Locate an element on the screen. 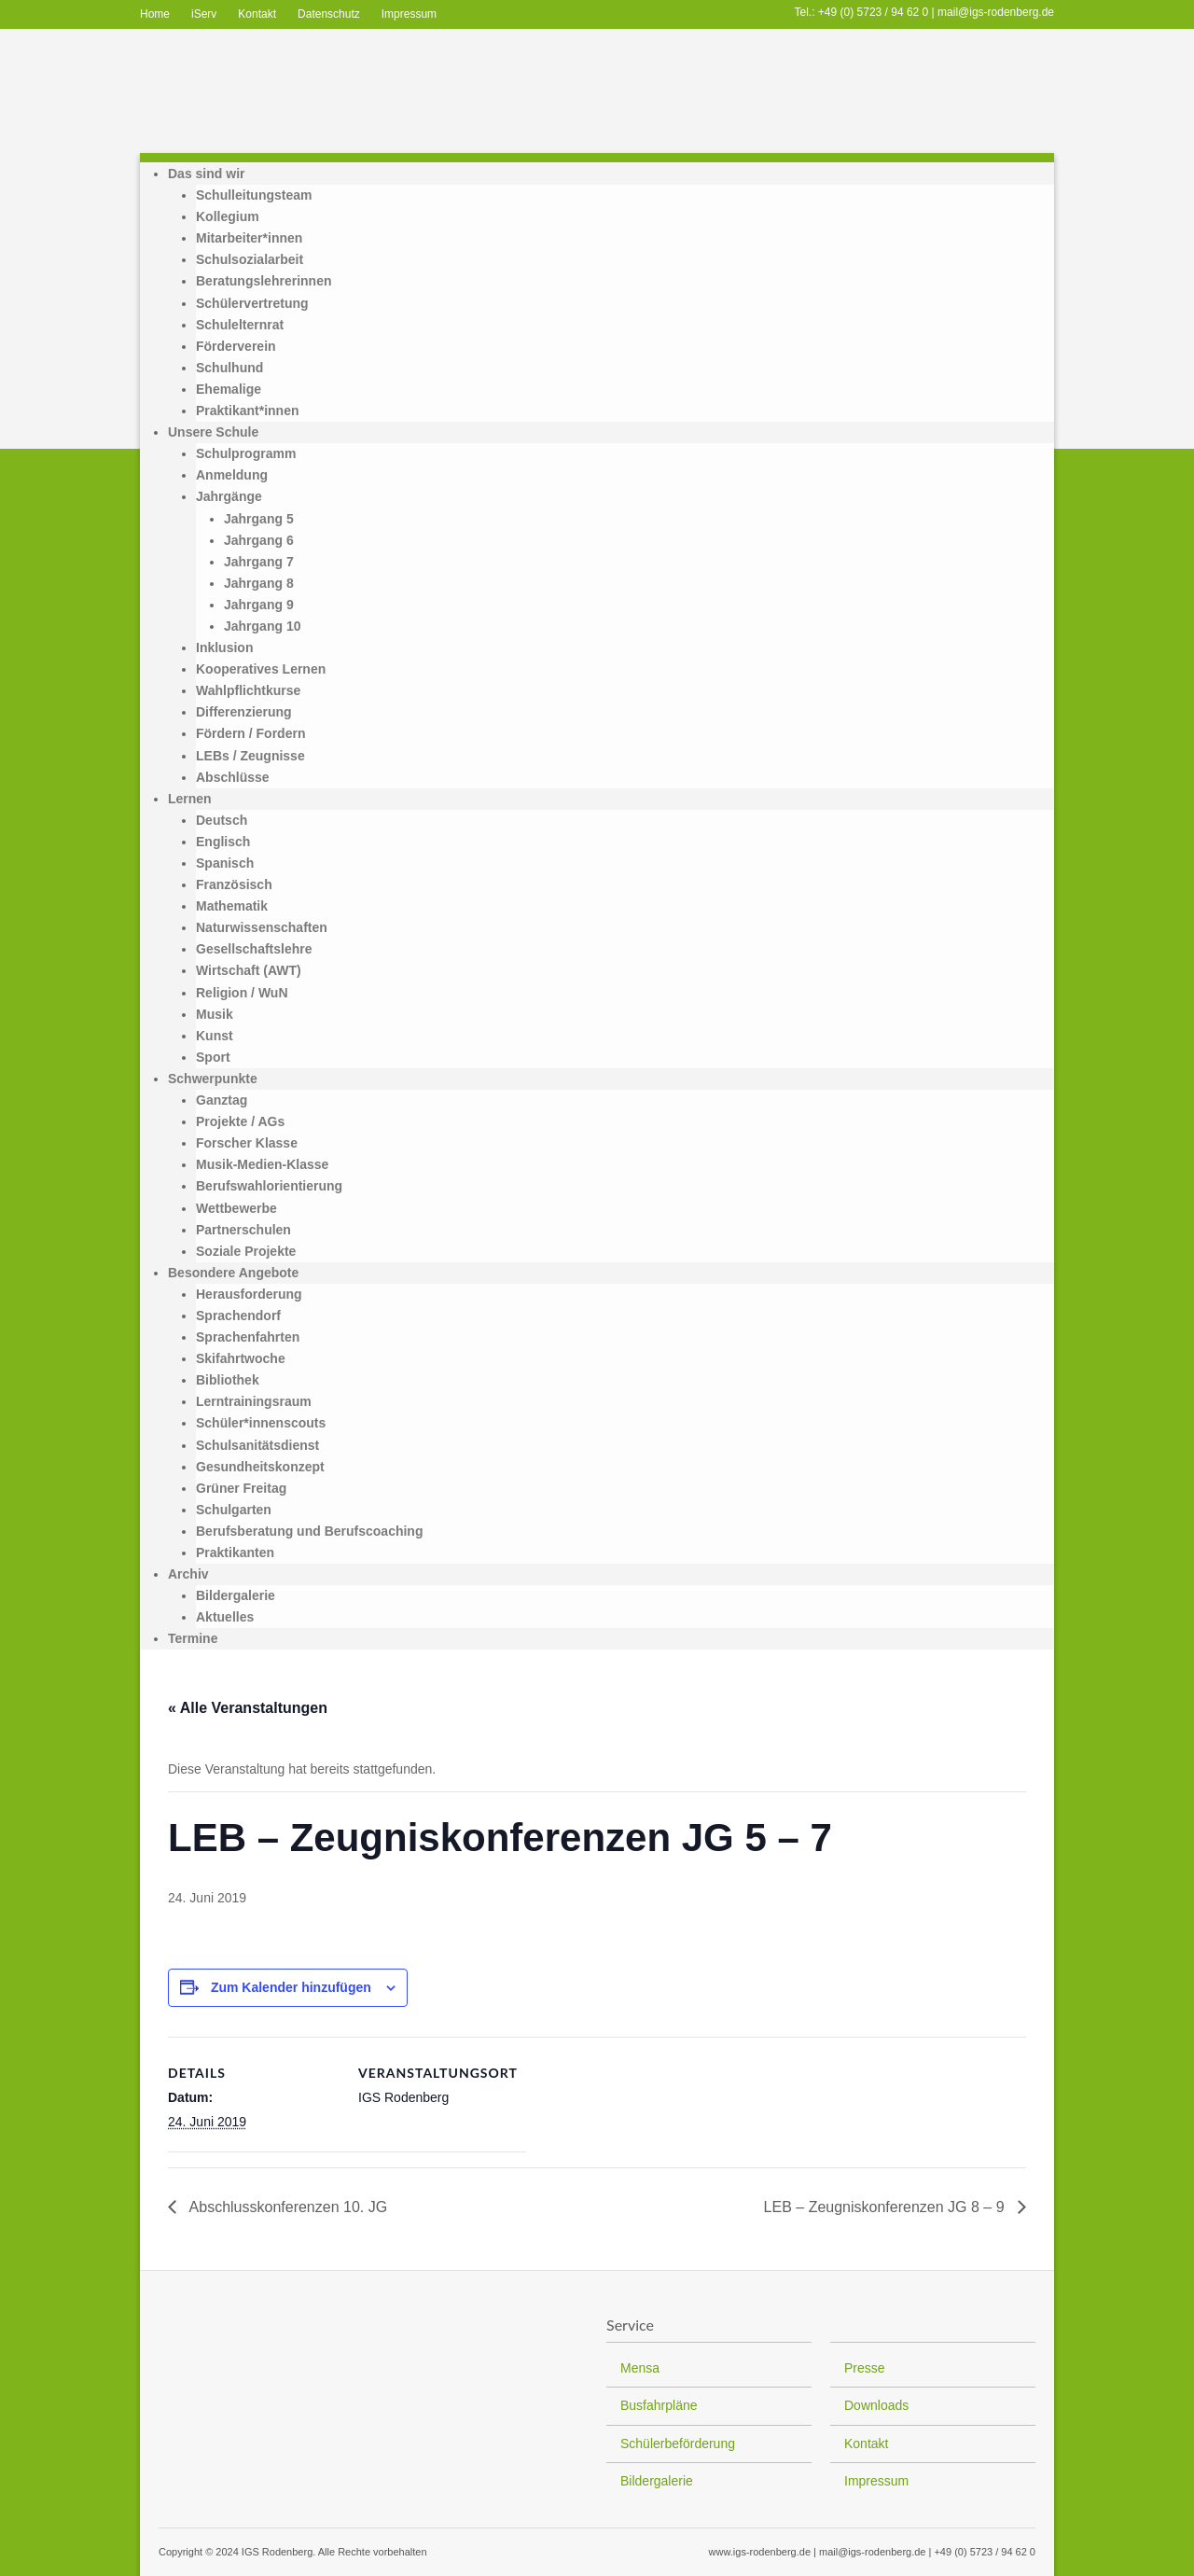 This screenshot has width=1194, height=2576. Naturwissenschaften is located at coordinates (261, 927).